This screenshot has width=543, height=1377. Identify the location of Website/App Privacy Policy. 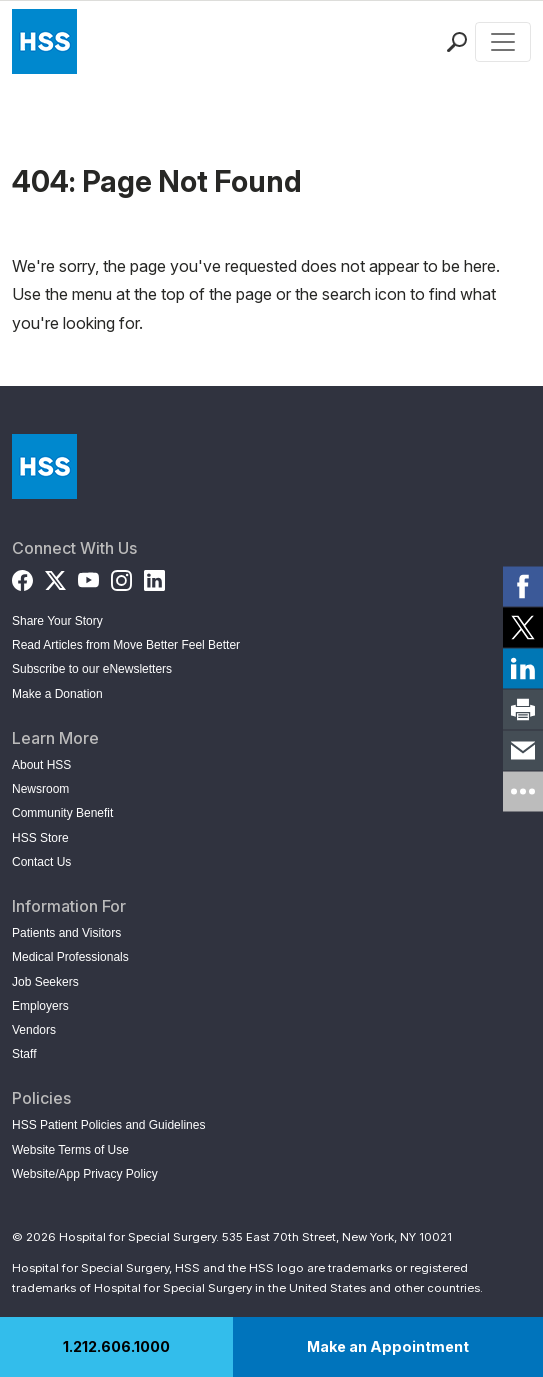
(85, 1174).